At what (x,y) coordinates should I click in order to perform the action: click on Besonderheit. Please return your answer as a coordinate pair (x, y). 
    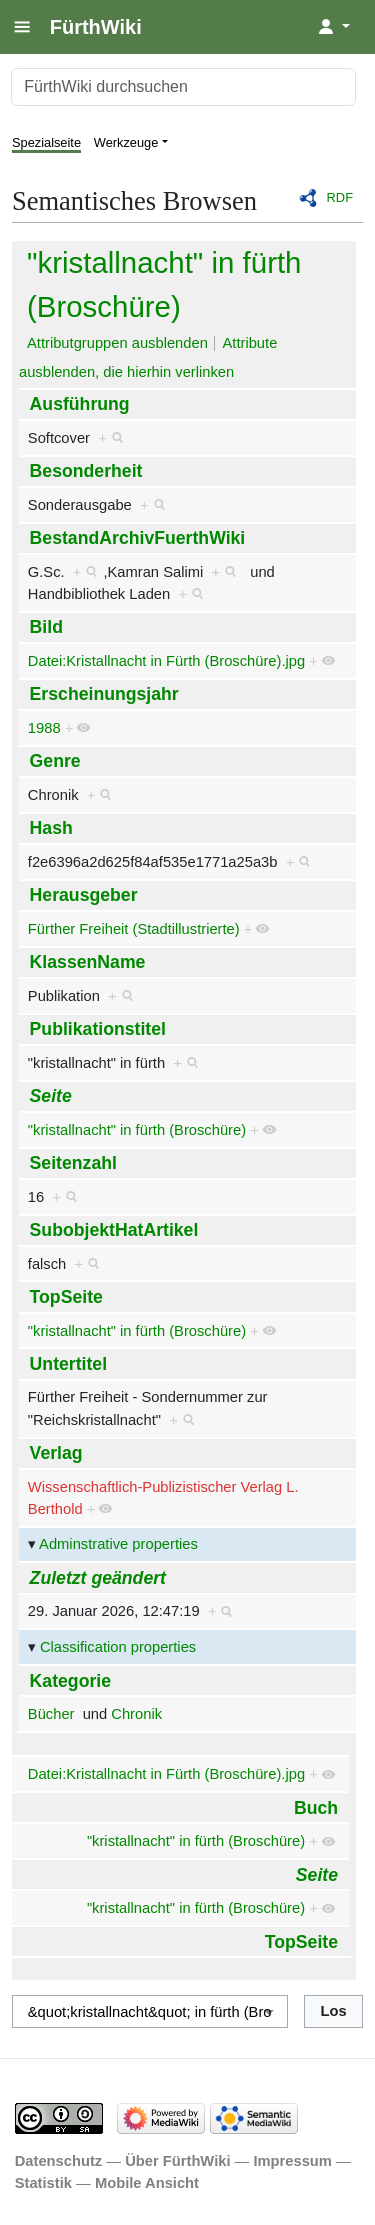
    Looking at the image, I should click on (86, 471).